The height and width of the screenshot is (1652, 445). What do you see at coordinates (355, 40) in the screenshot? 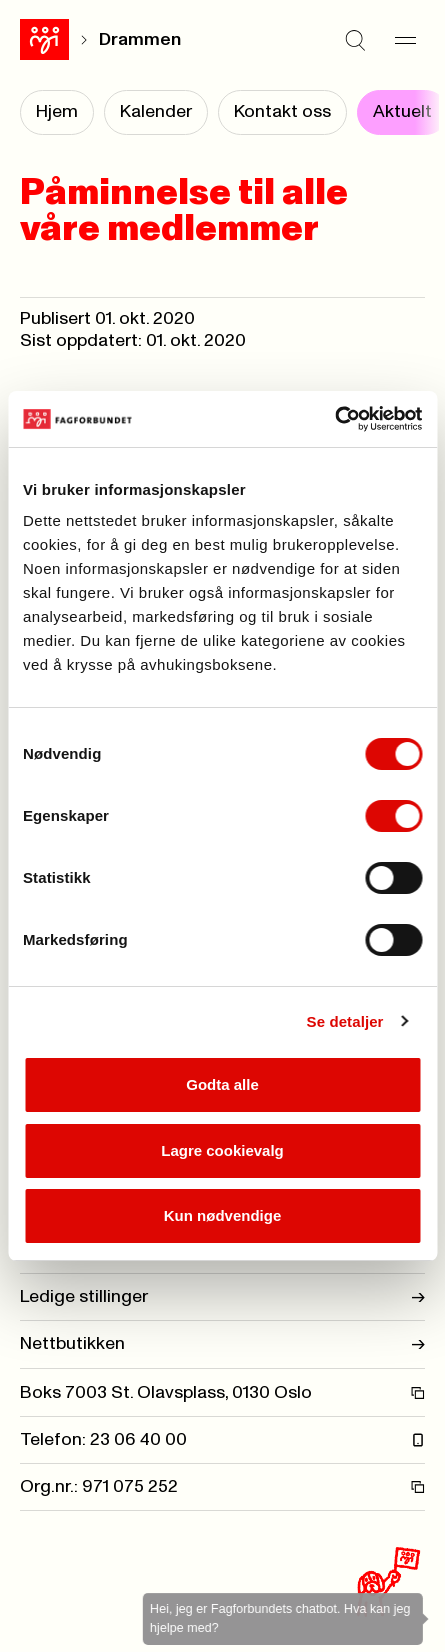
I see `[Søk]` at bounding box center [355, 40].